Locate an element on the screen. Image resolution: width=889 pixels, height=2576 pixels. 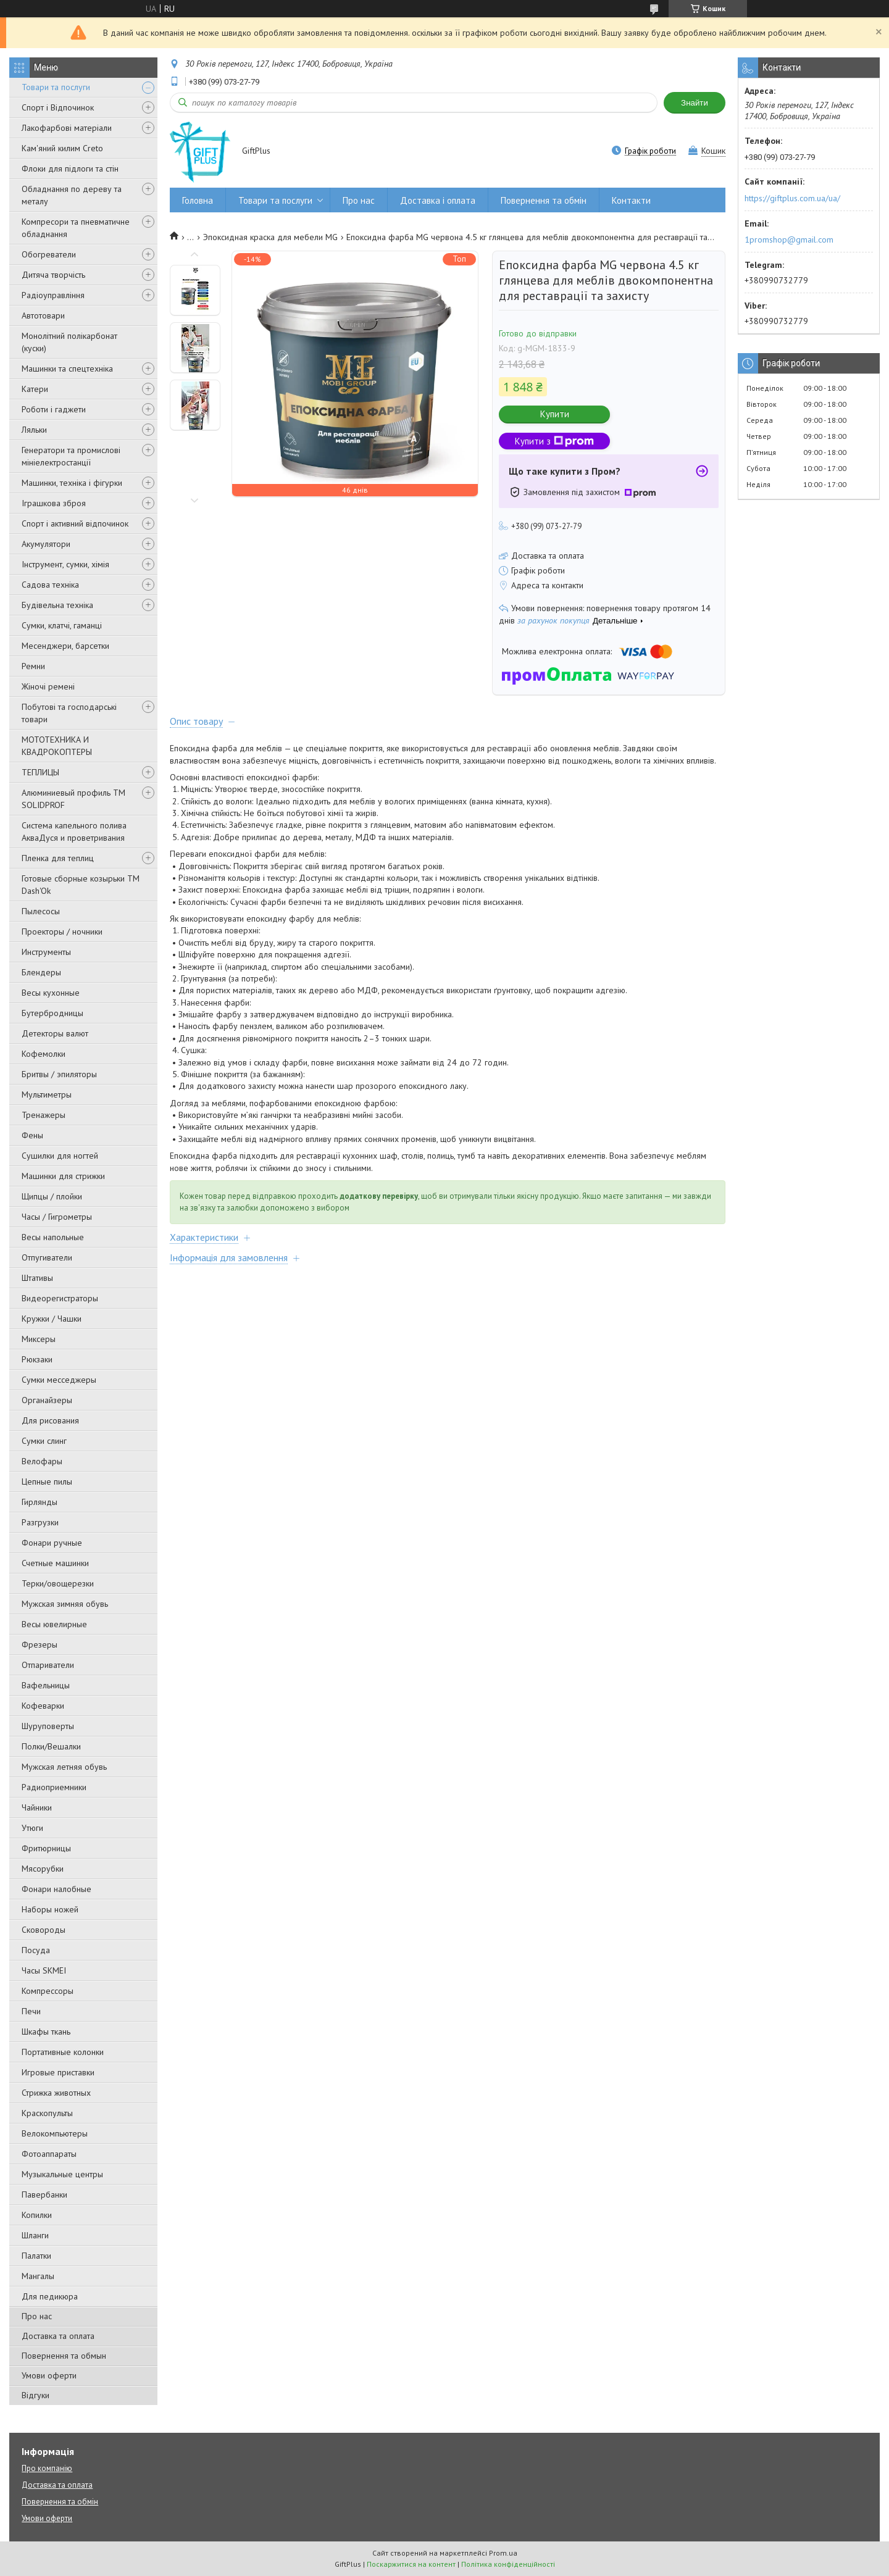
Органайзеры is located at coordinates (47, 1400).